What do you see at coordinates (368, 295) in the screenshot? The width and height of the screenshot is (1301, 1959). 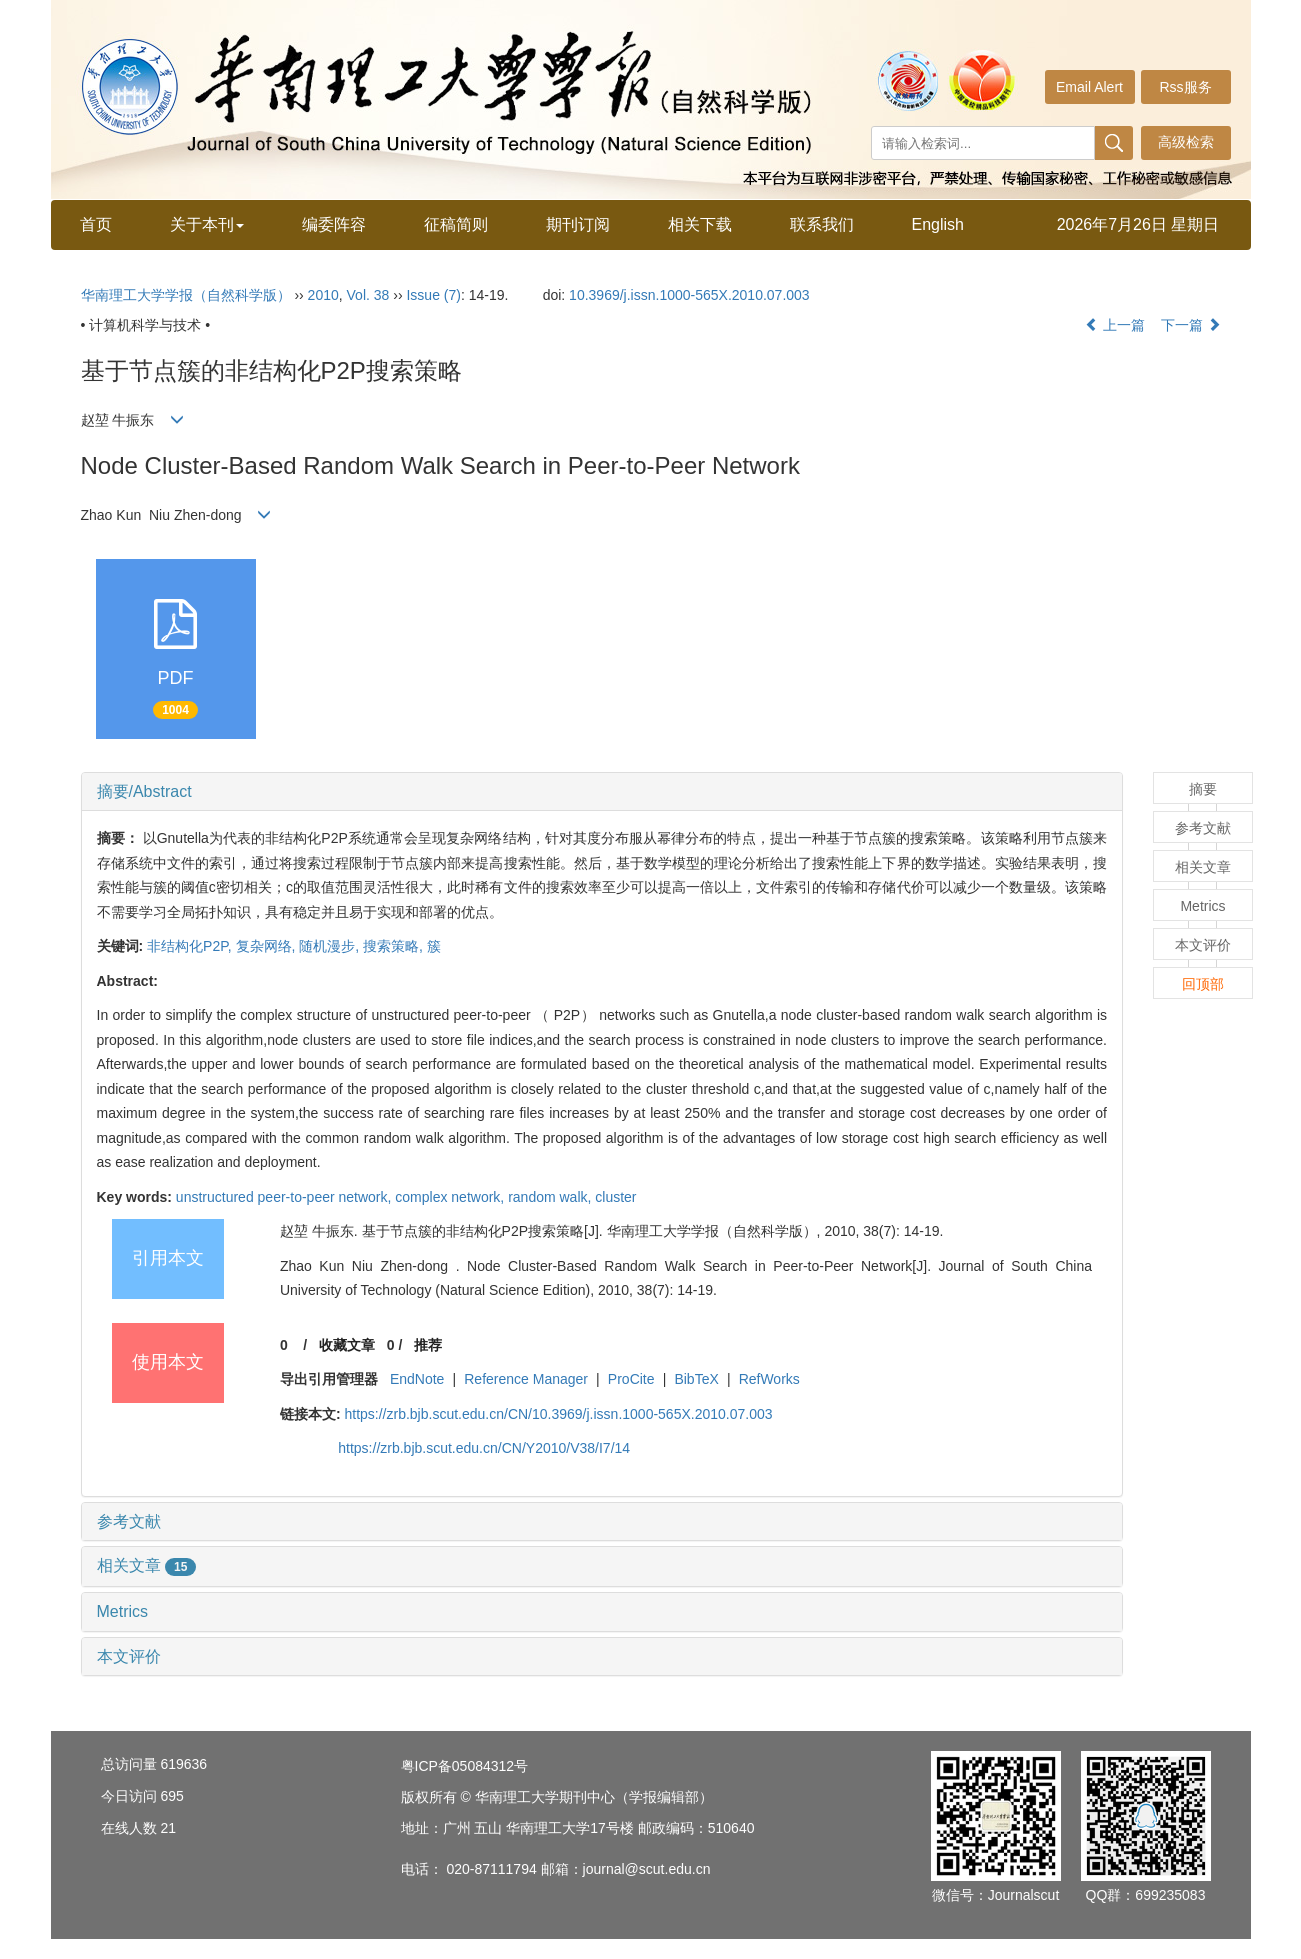 I see `Vol. 38` at bounding box center [368, 295].